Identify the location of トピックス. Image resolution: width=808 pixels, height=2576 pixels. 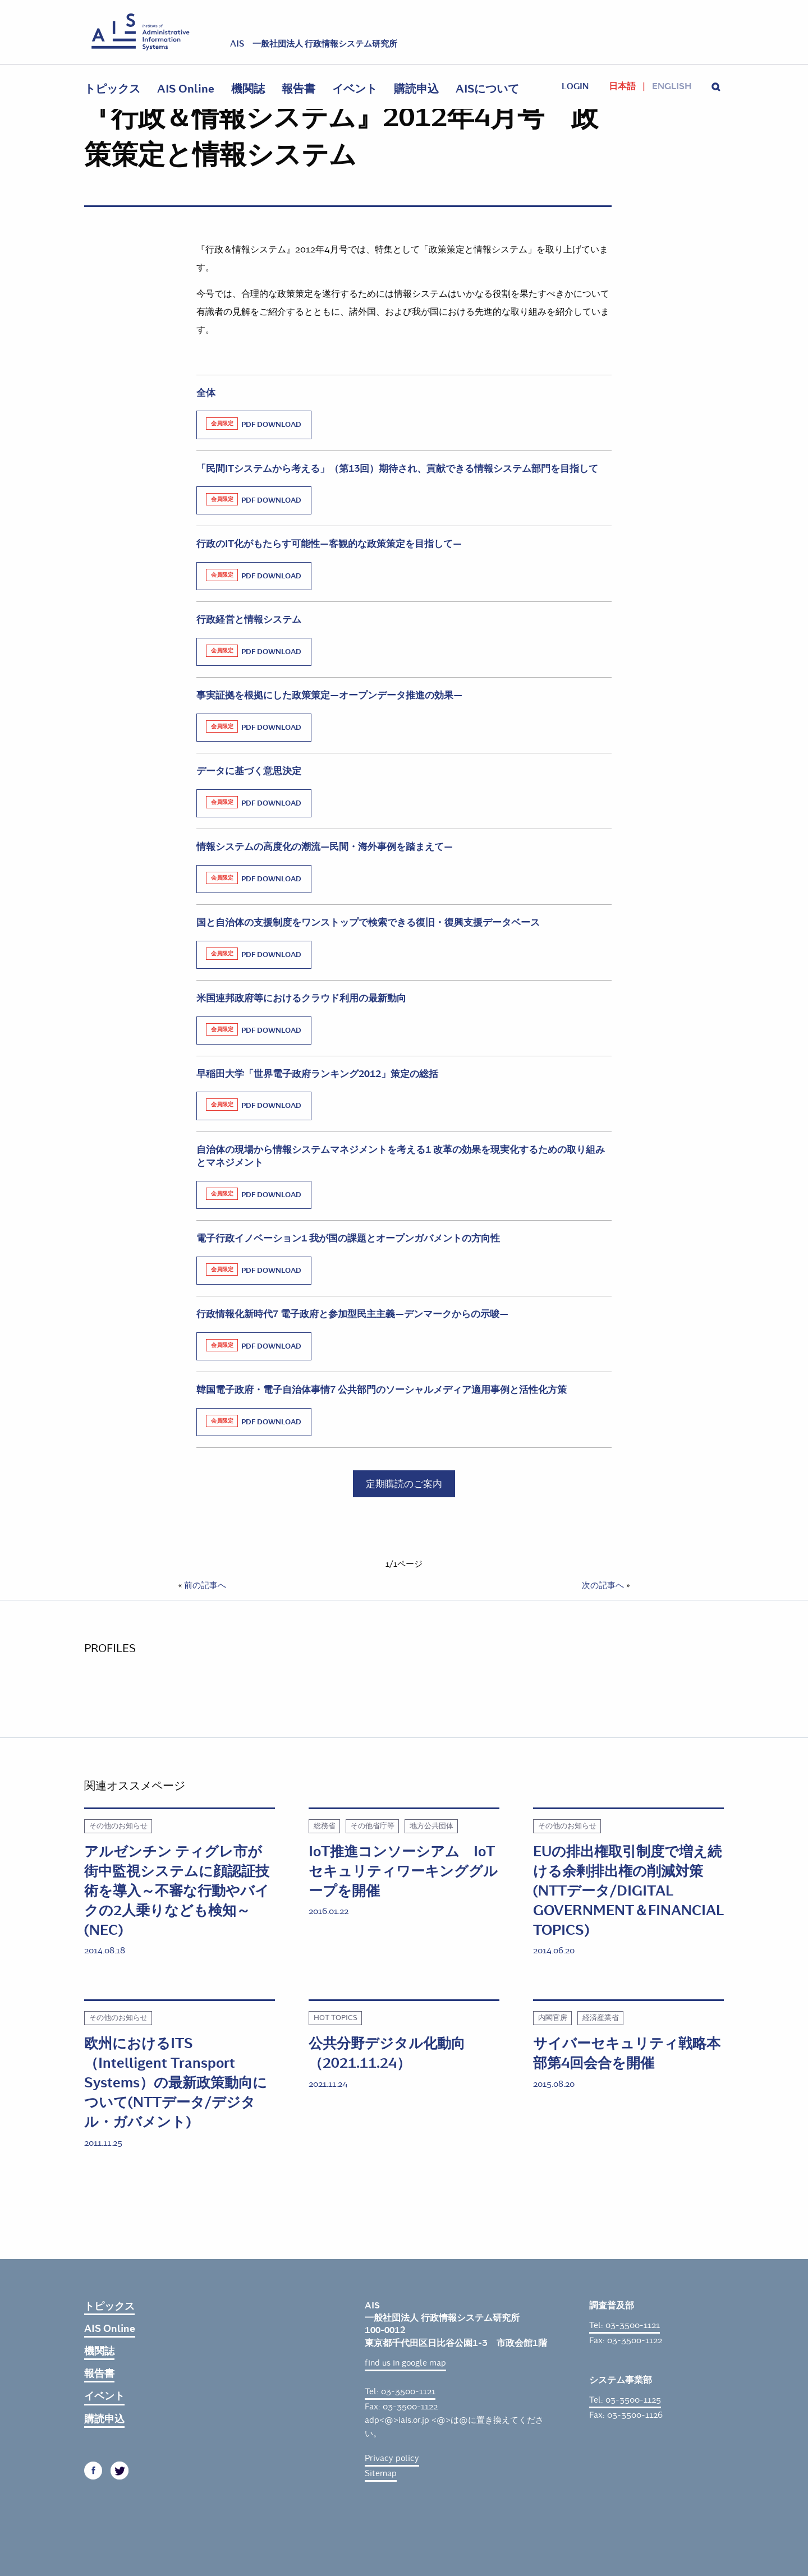
(112, 89).